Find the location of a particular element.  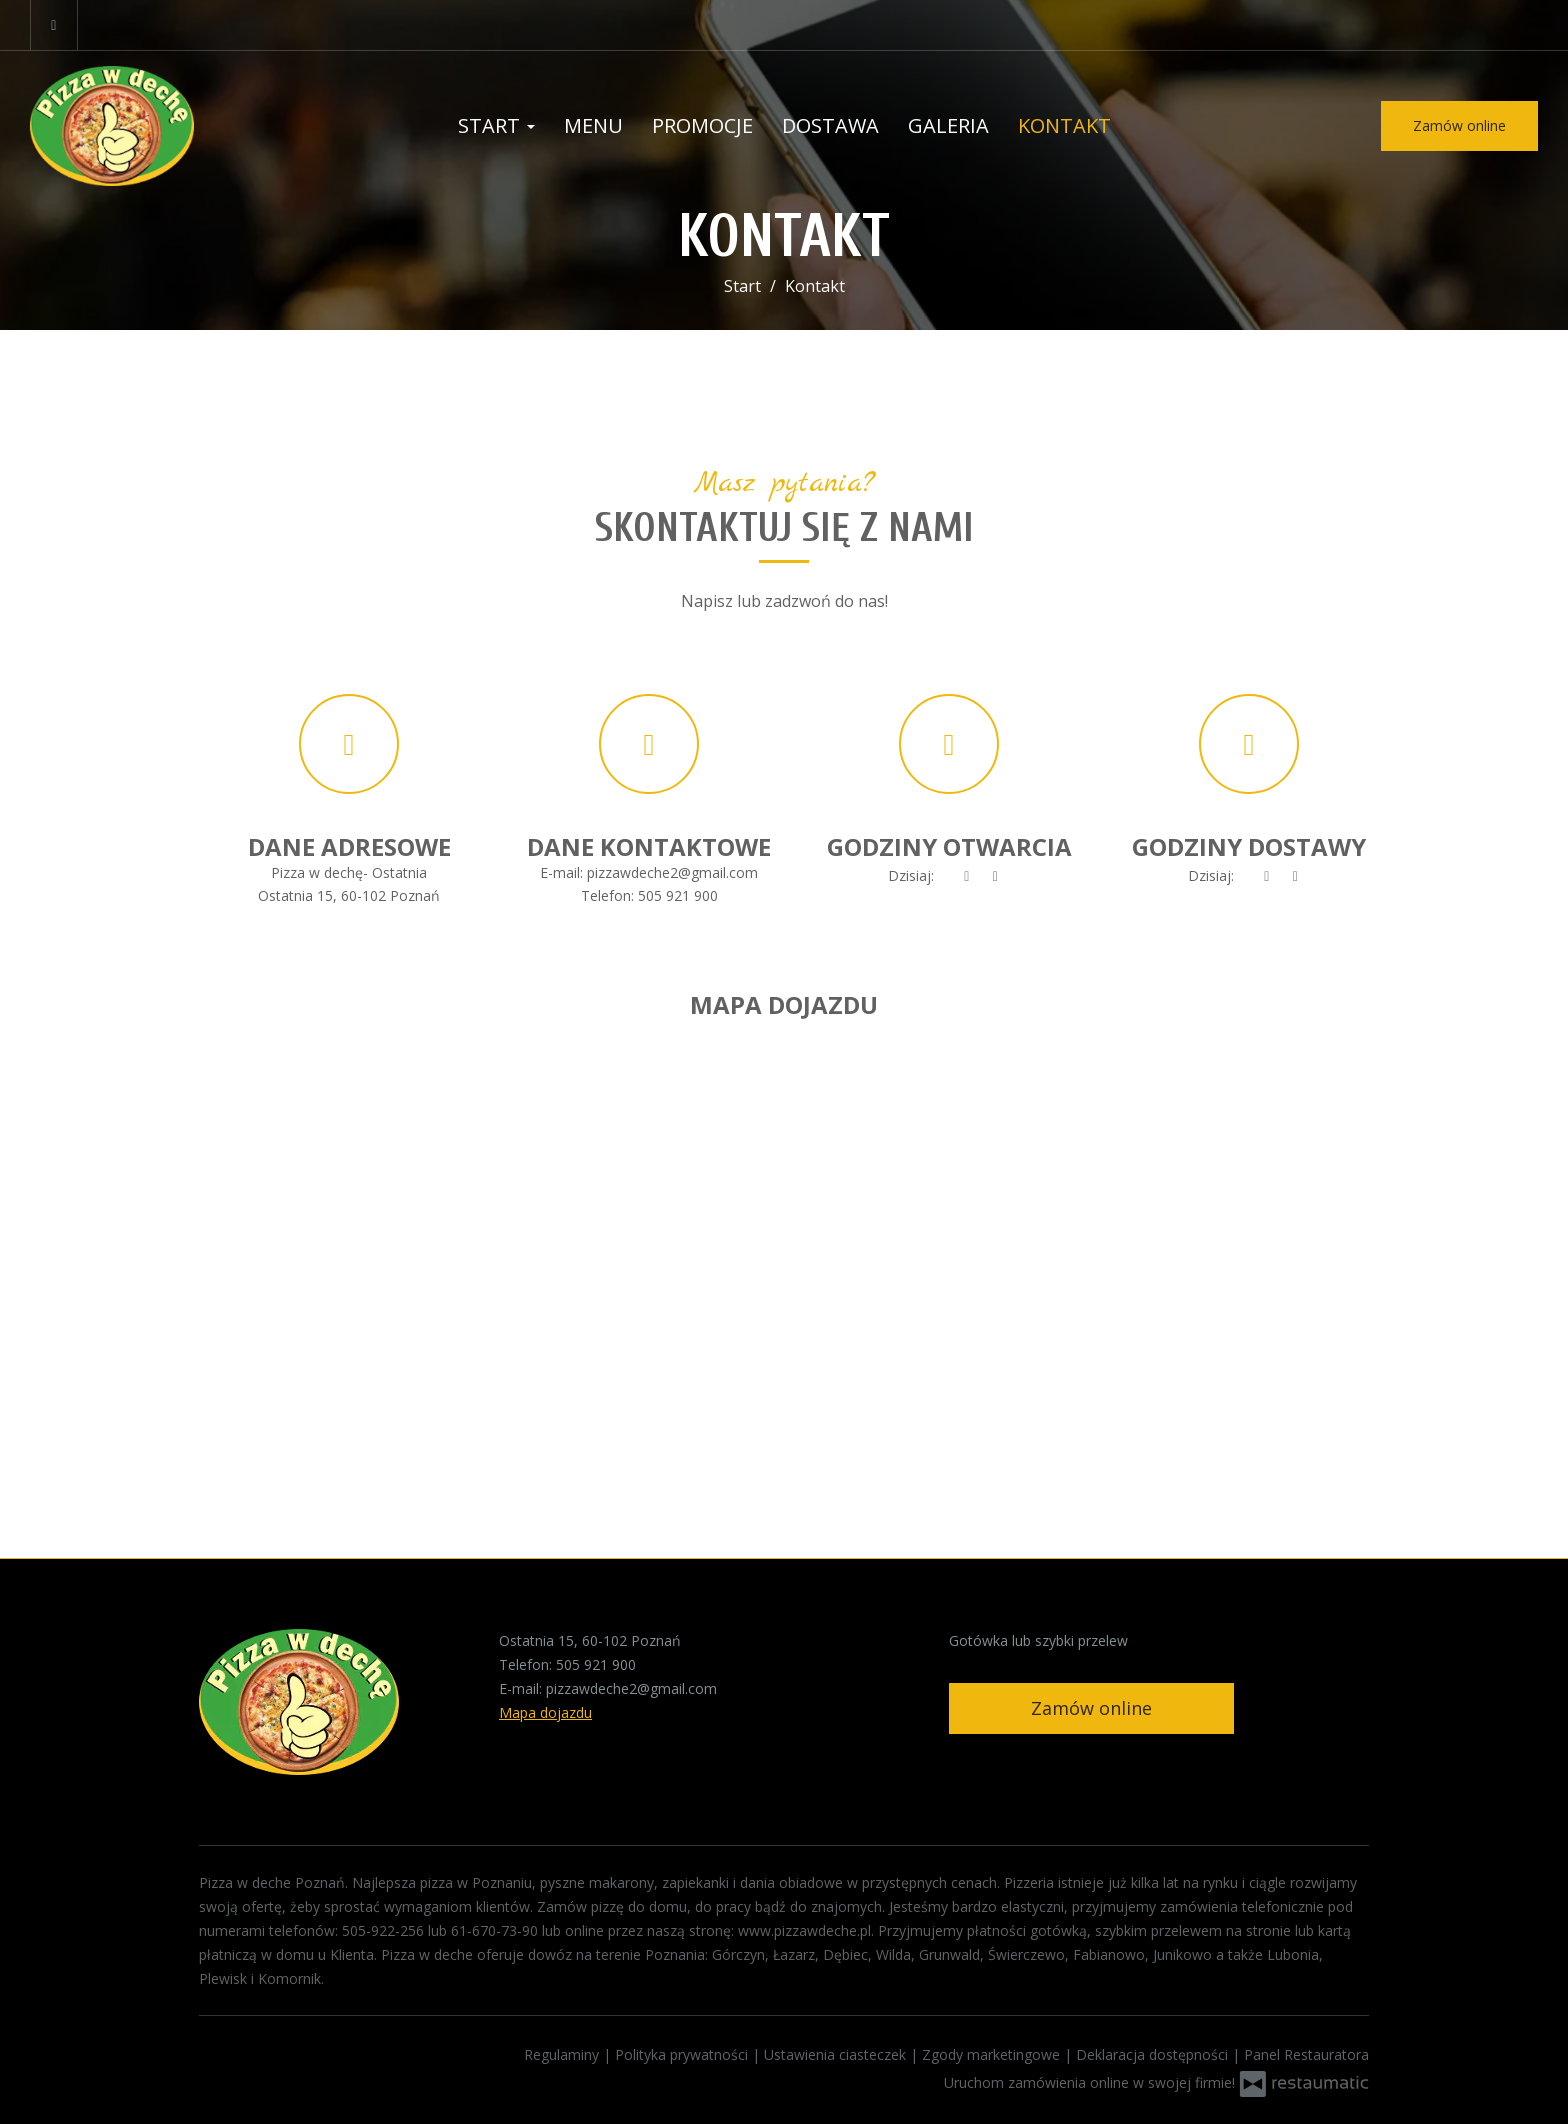

Kontakt is located at coordinates (1064, 125).